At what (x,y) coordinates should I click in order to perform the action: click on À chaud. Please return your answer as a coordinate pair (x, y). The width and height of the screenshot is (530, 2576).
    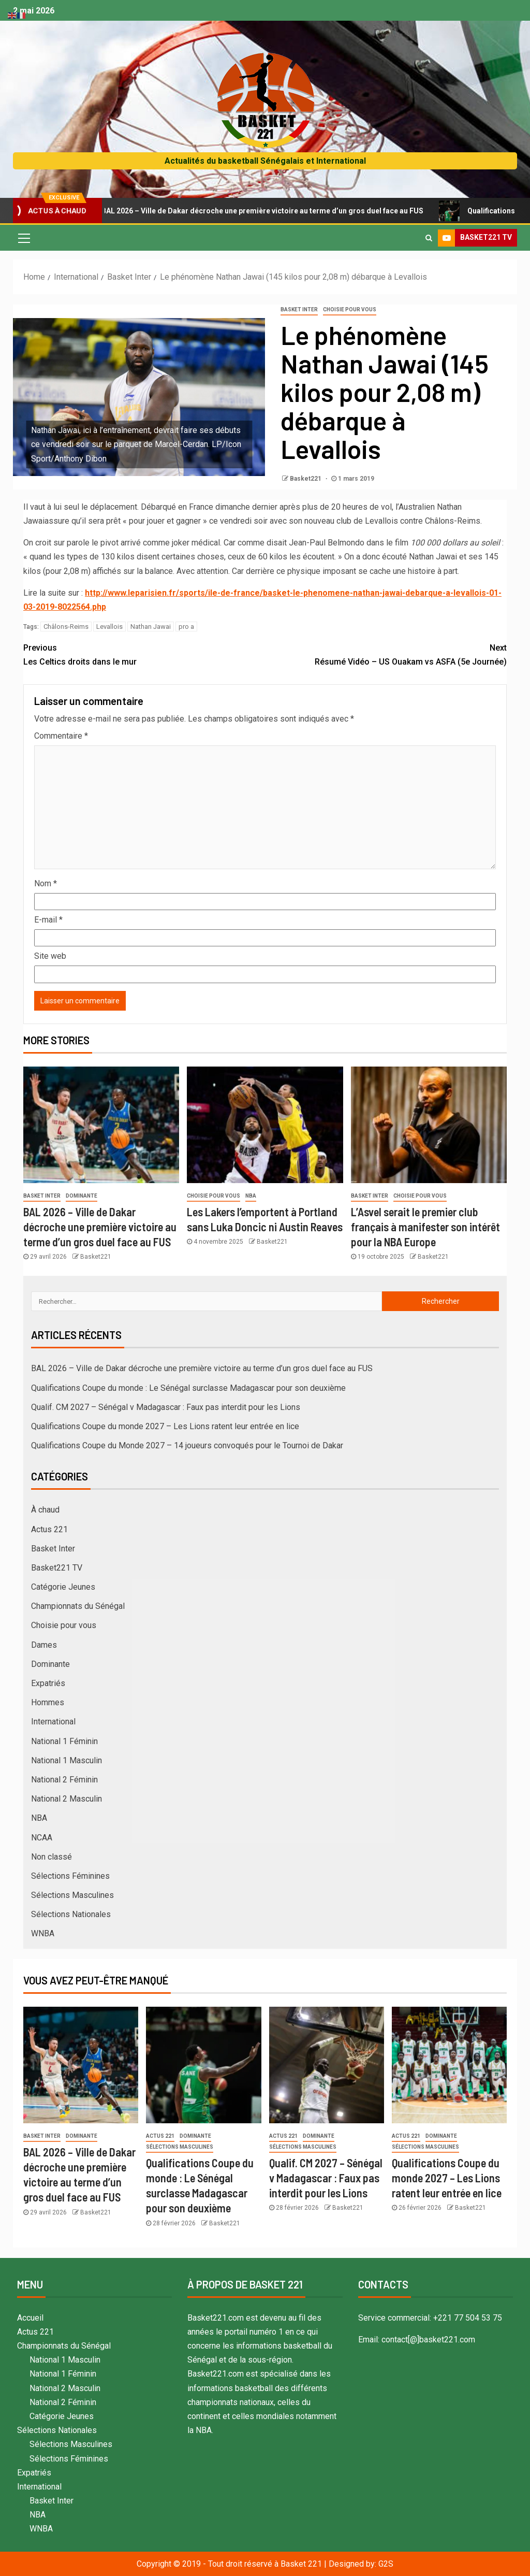
    Looking at the image, I should click on (45, 1510).